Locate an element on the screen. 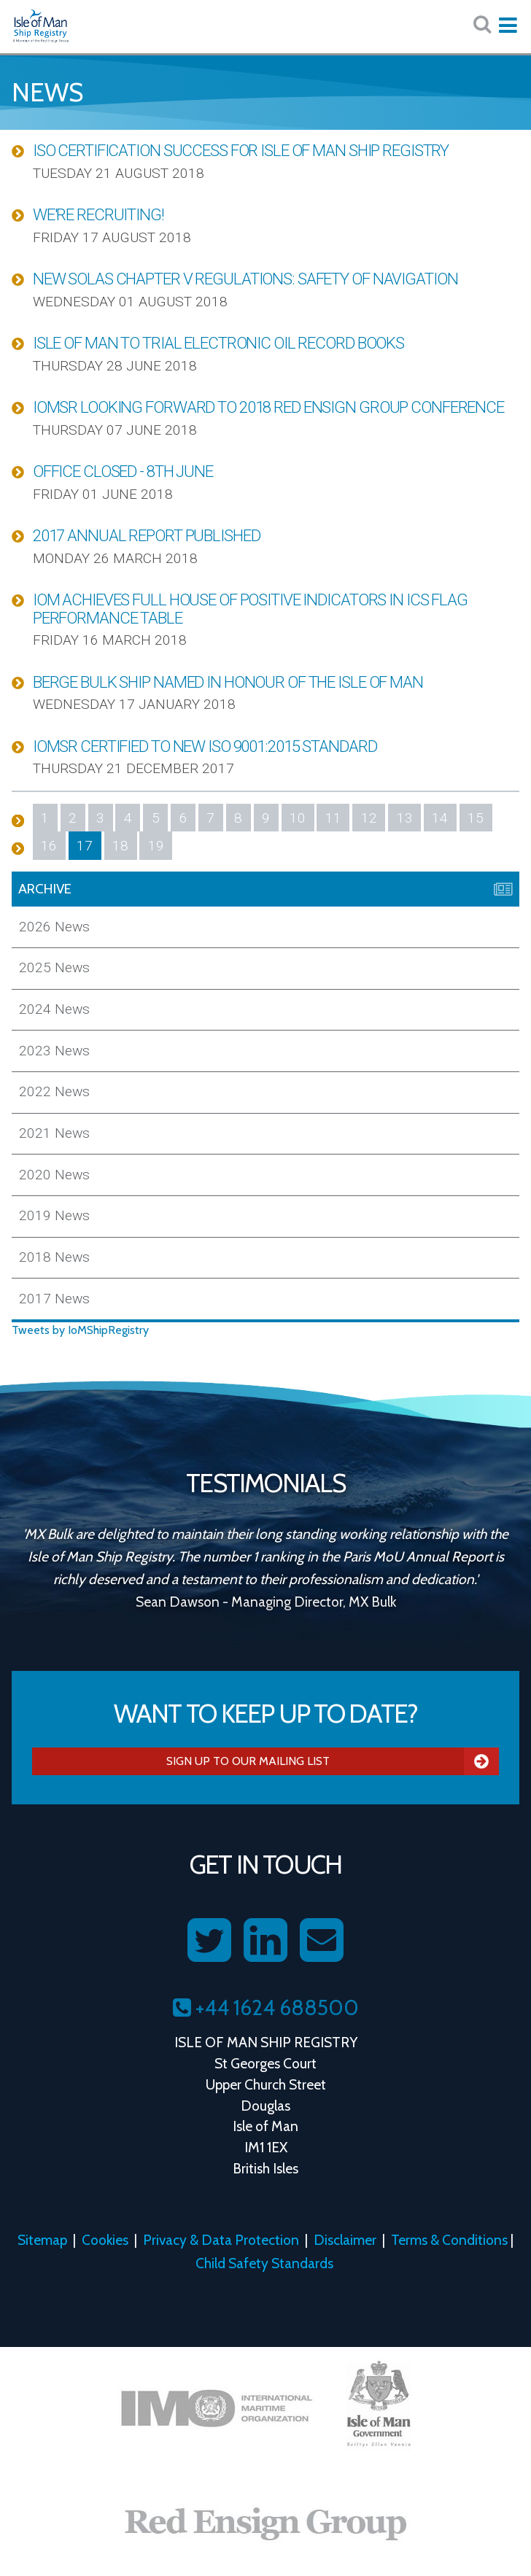 The width and height of the screenshot is (531, 2576). 2023 News is located at coordinates (54, 1050).